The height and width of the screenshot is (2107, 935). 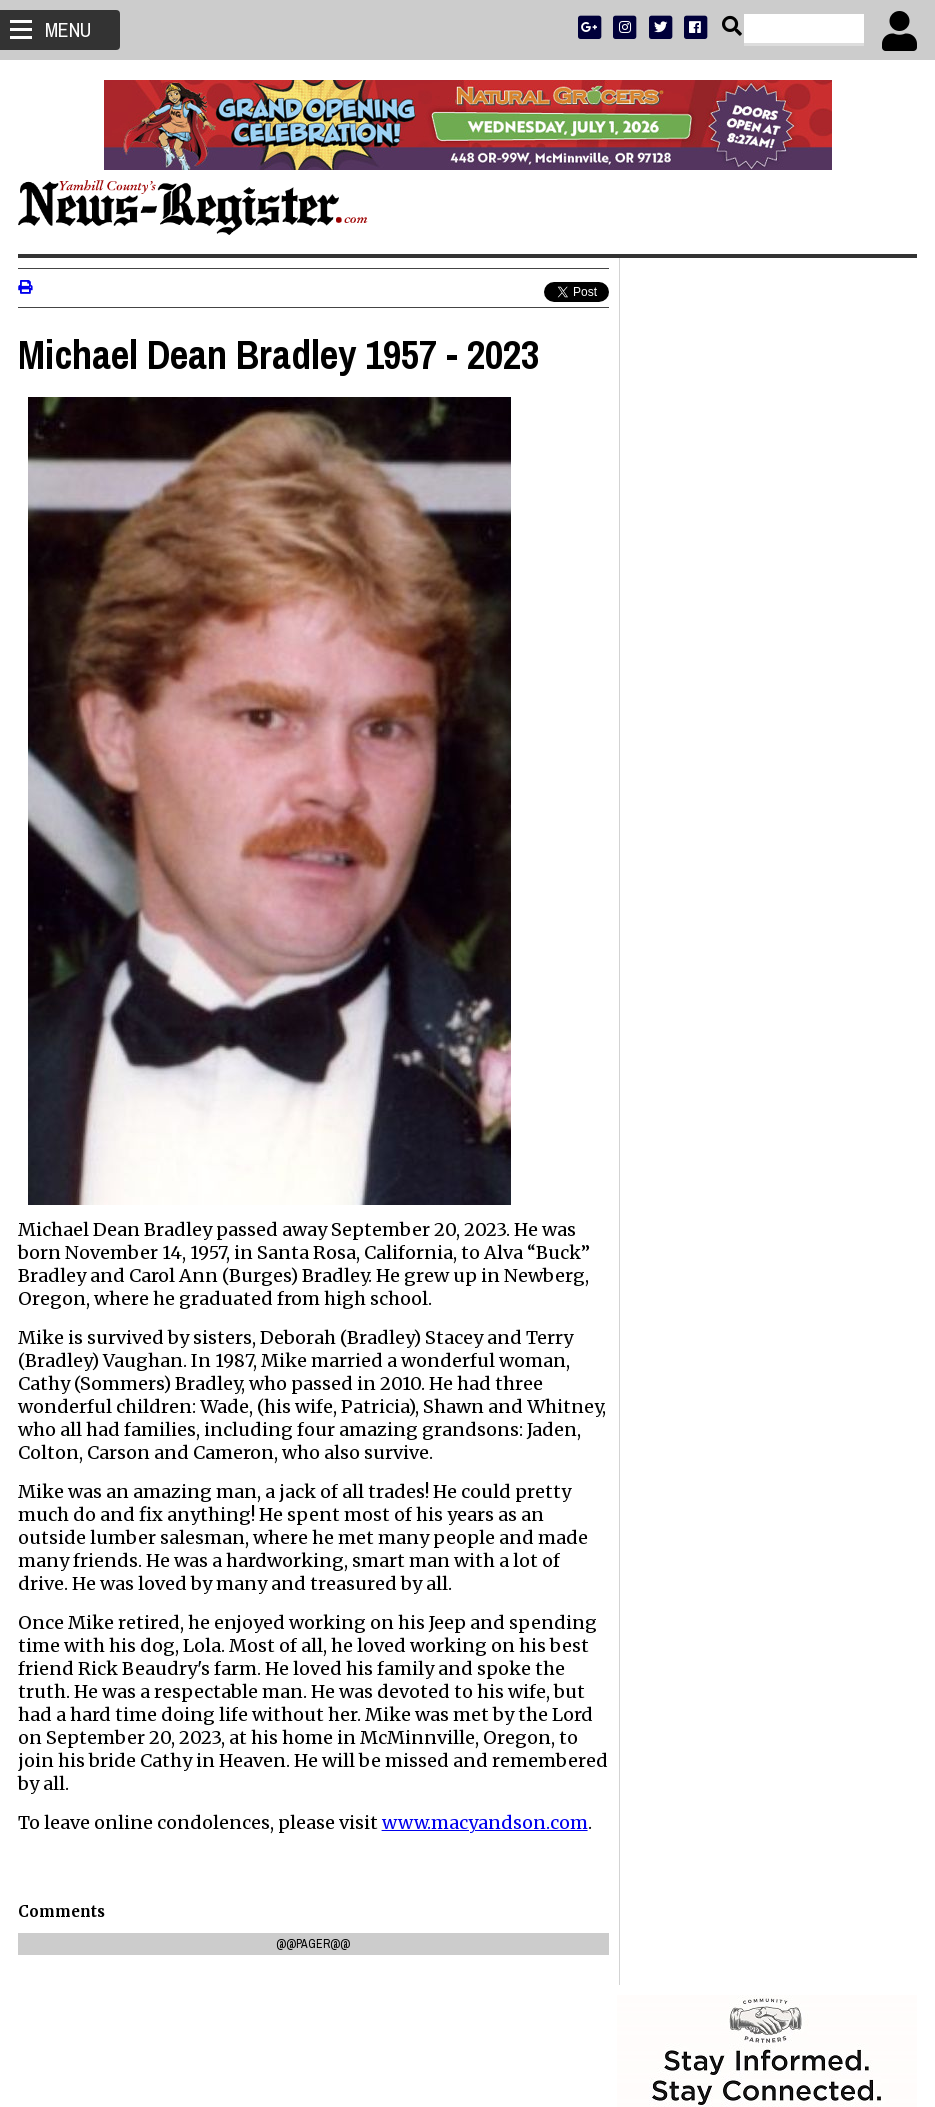 I want to click on PRESS CLUB, so click(x=807, y=655).